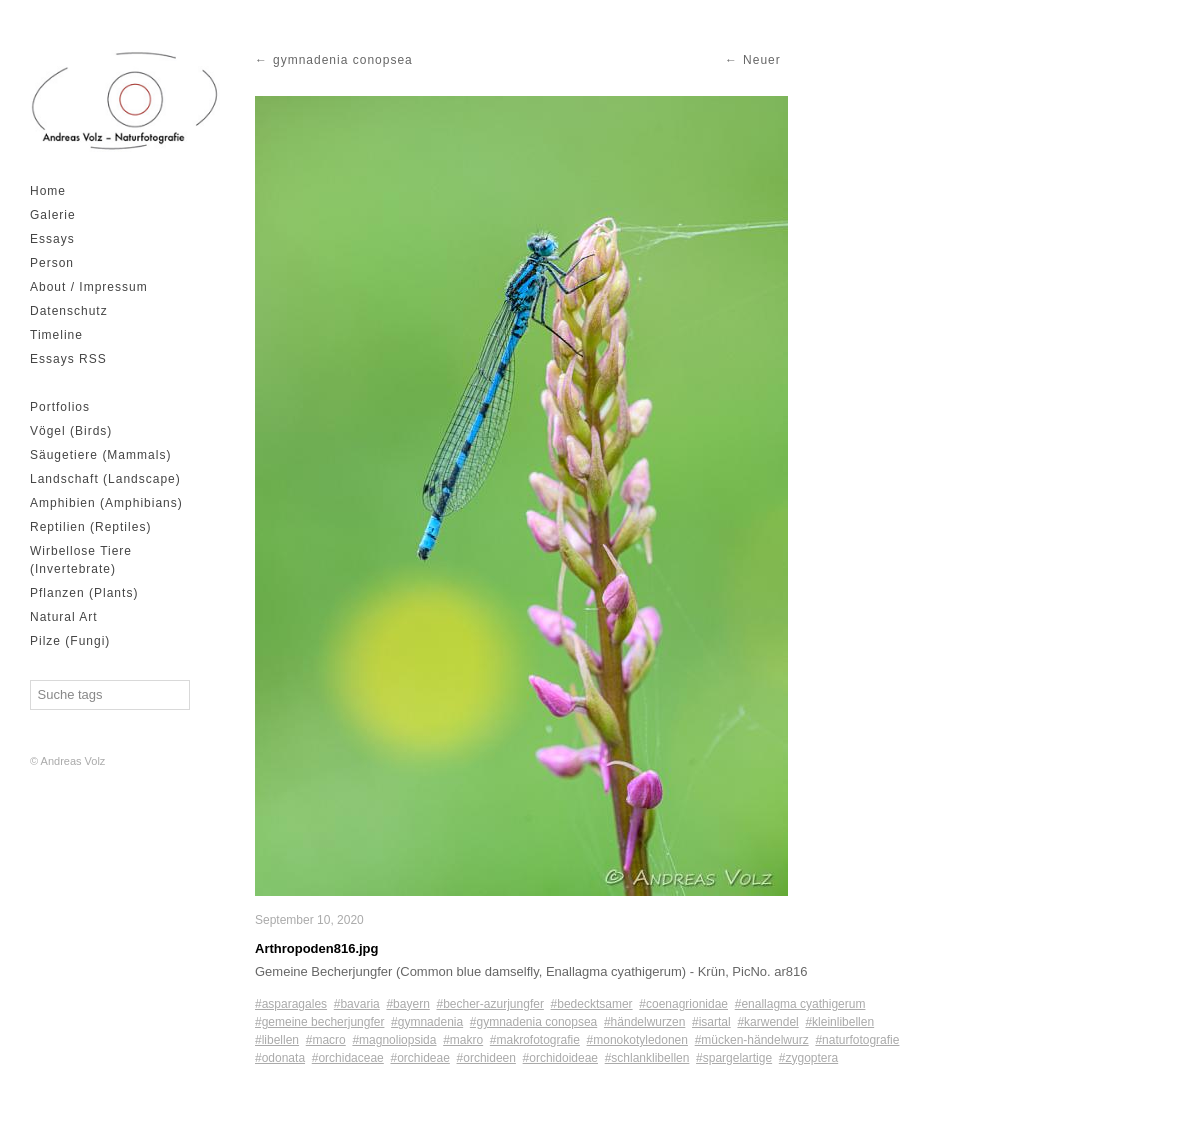  What do you see at coordinates (486, 1058) in the screenshot?
I see `#orchideen` at bounding box center [486, 1058].